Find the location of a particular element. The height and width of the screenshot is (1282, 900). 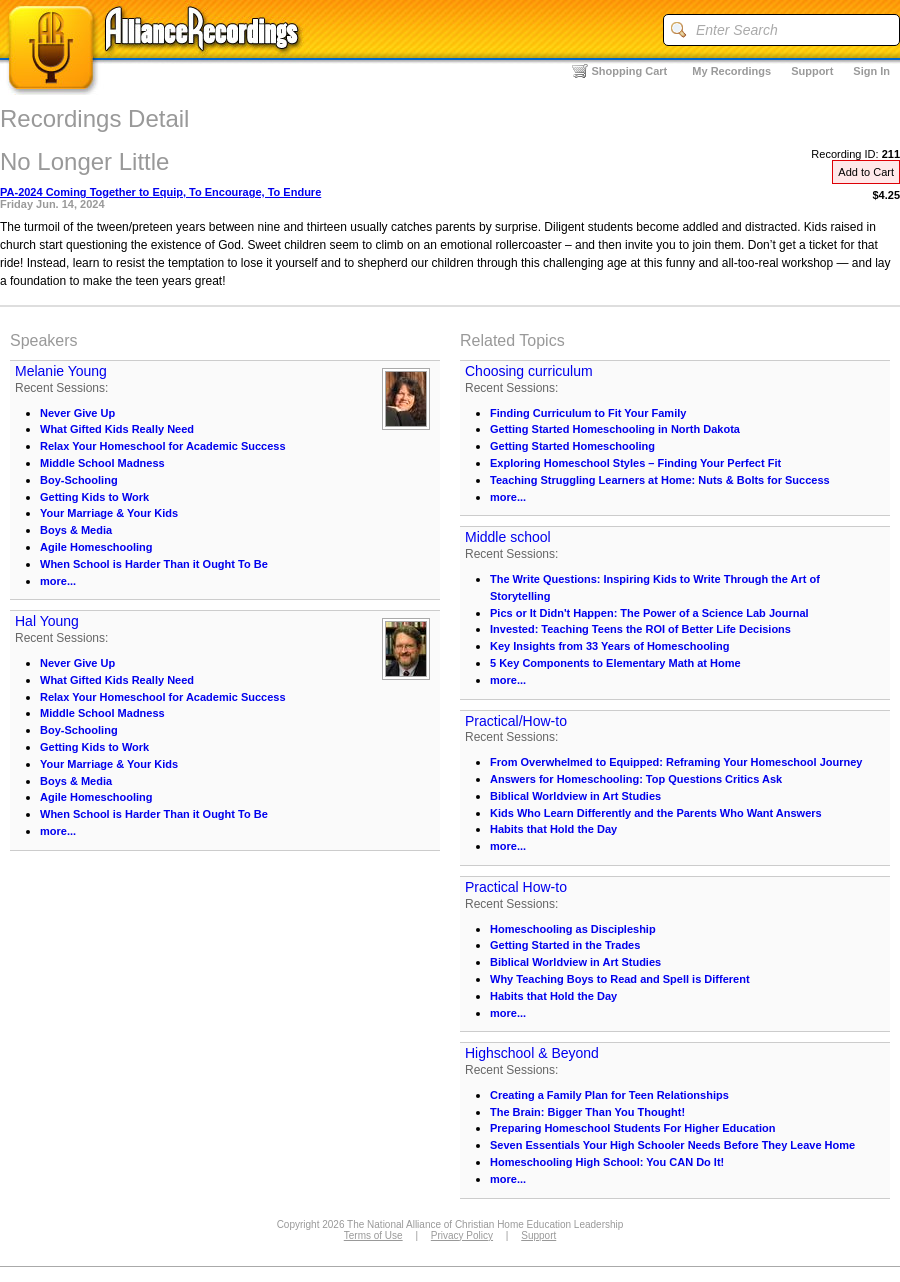

Highschool & Beyond is located at coordinates (532, 1053).